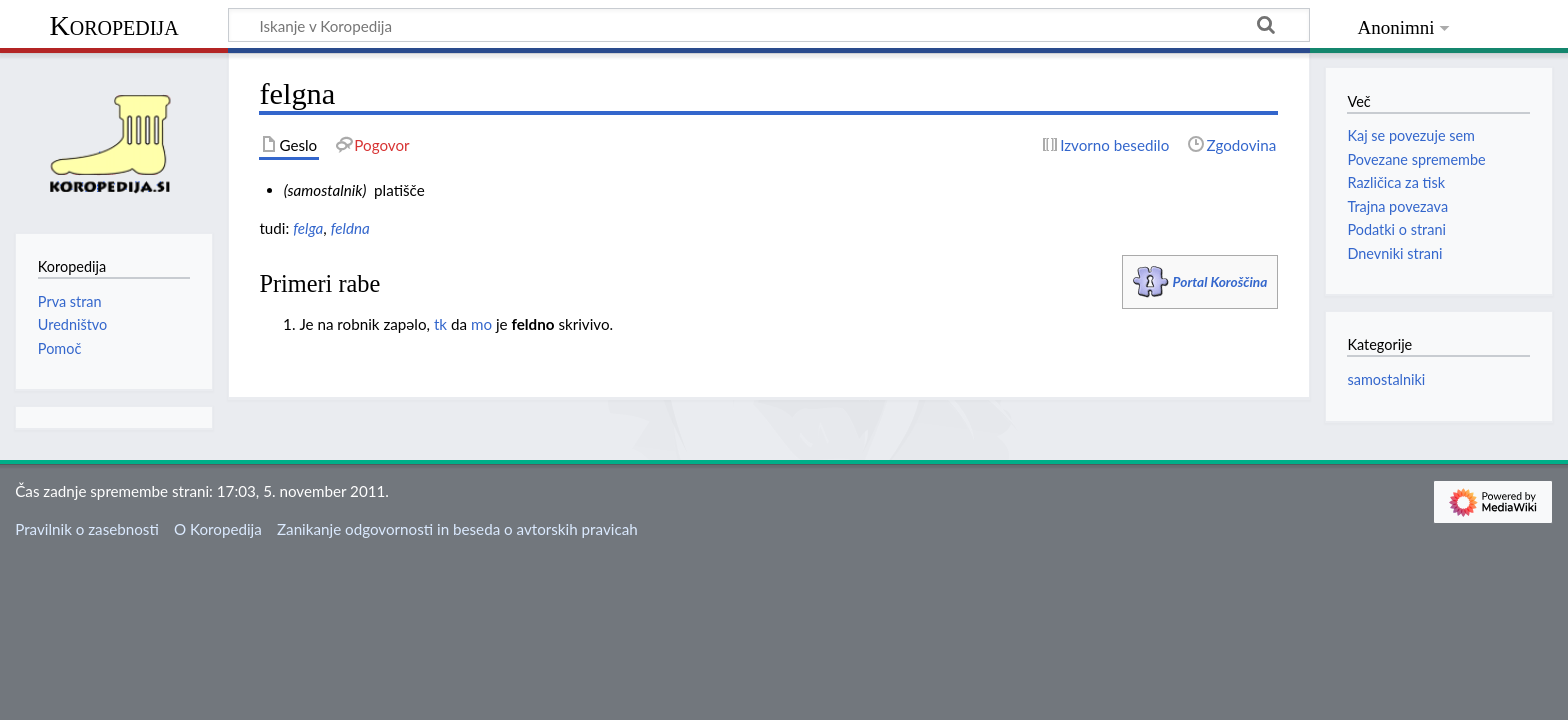 The width and height of the screenshot is (1568, 720). What do you see at coordinates (440, 324) in the screenshot?
I see `tk` at bounding box center [440, 324].